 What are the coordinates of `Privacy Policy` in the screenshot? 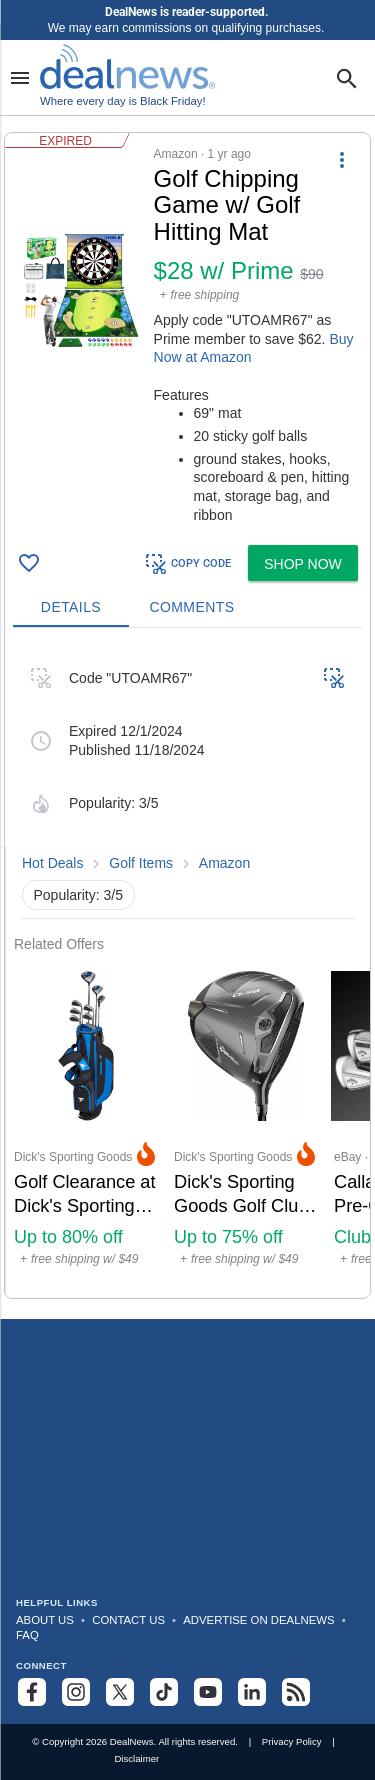 It's located at (292, 1741).